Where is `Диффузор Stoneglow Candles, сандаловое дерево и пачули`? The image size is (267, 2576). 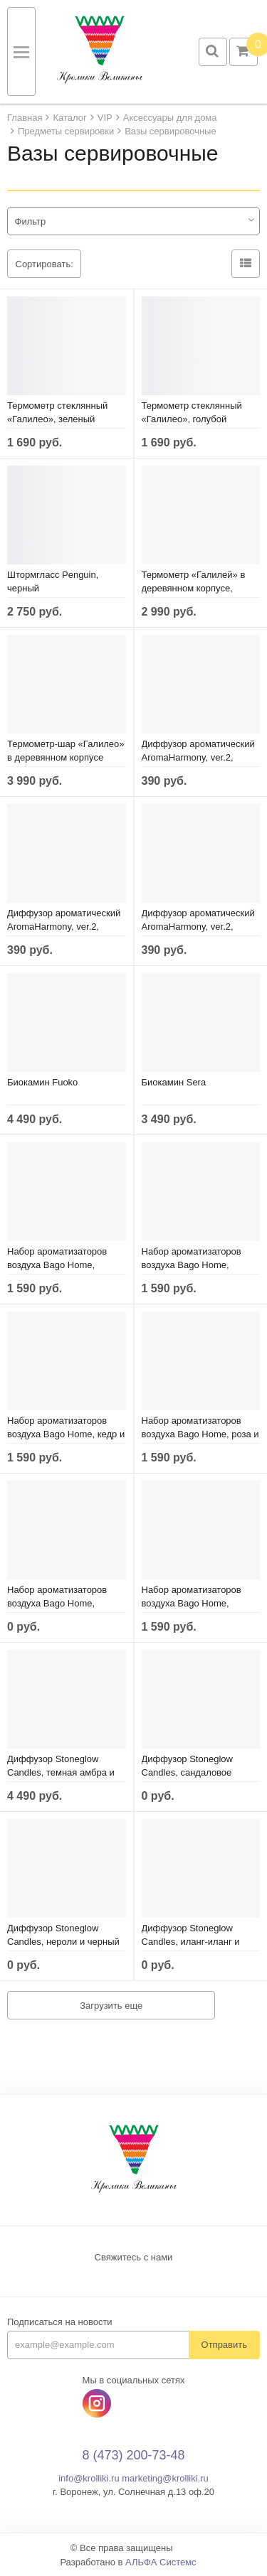 Диффузор Stoneglow Candles, сандаловое дерево и пачули is located at coordinates (187, 1772).